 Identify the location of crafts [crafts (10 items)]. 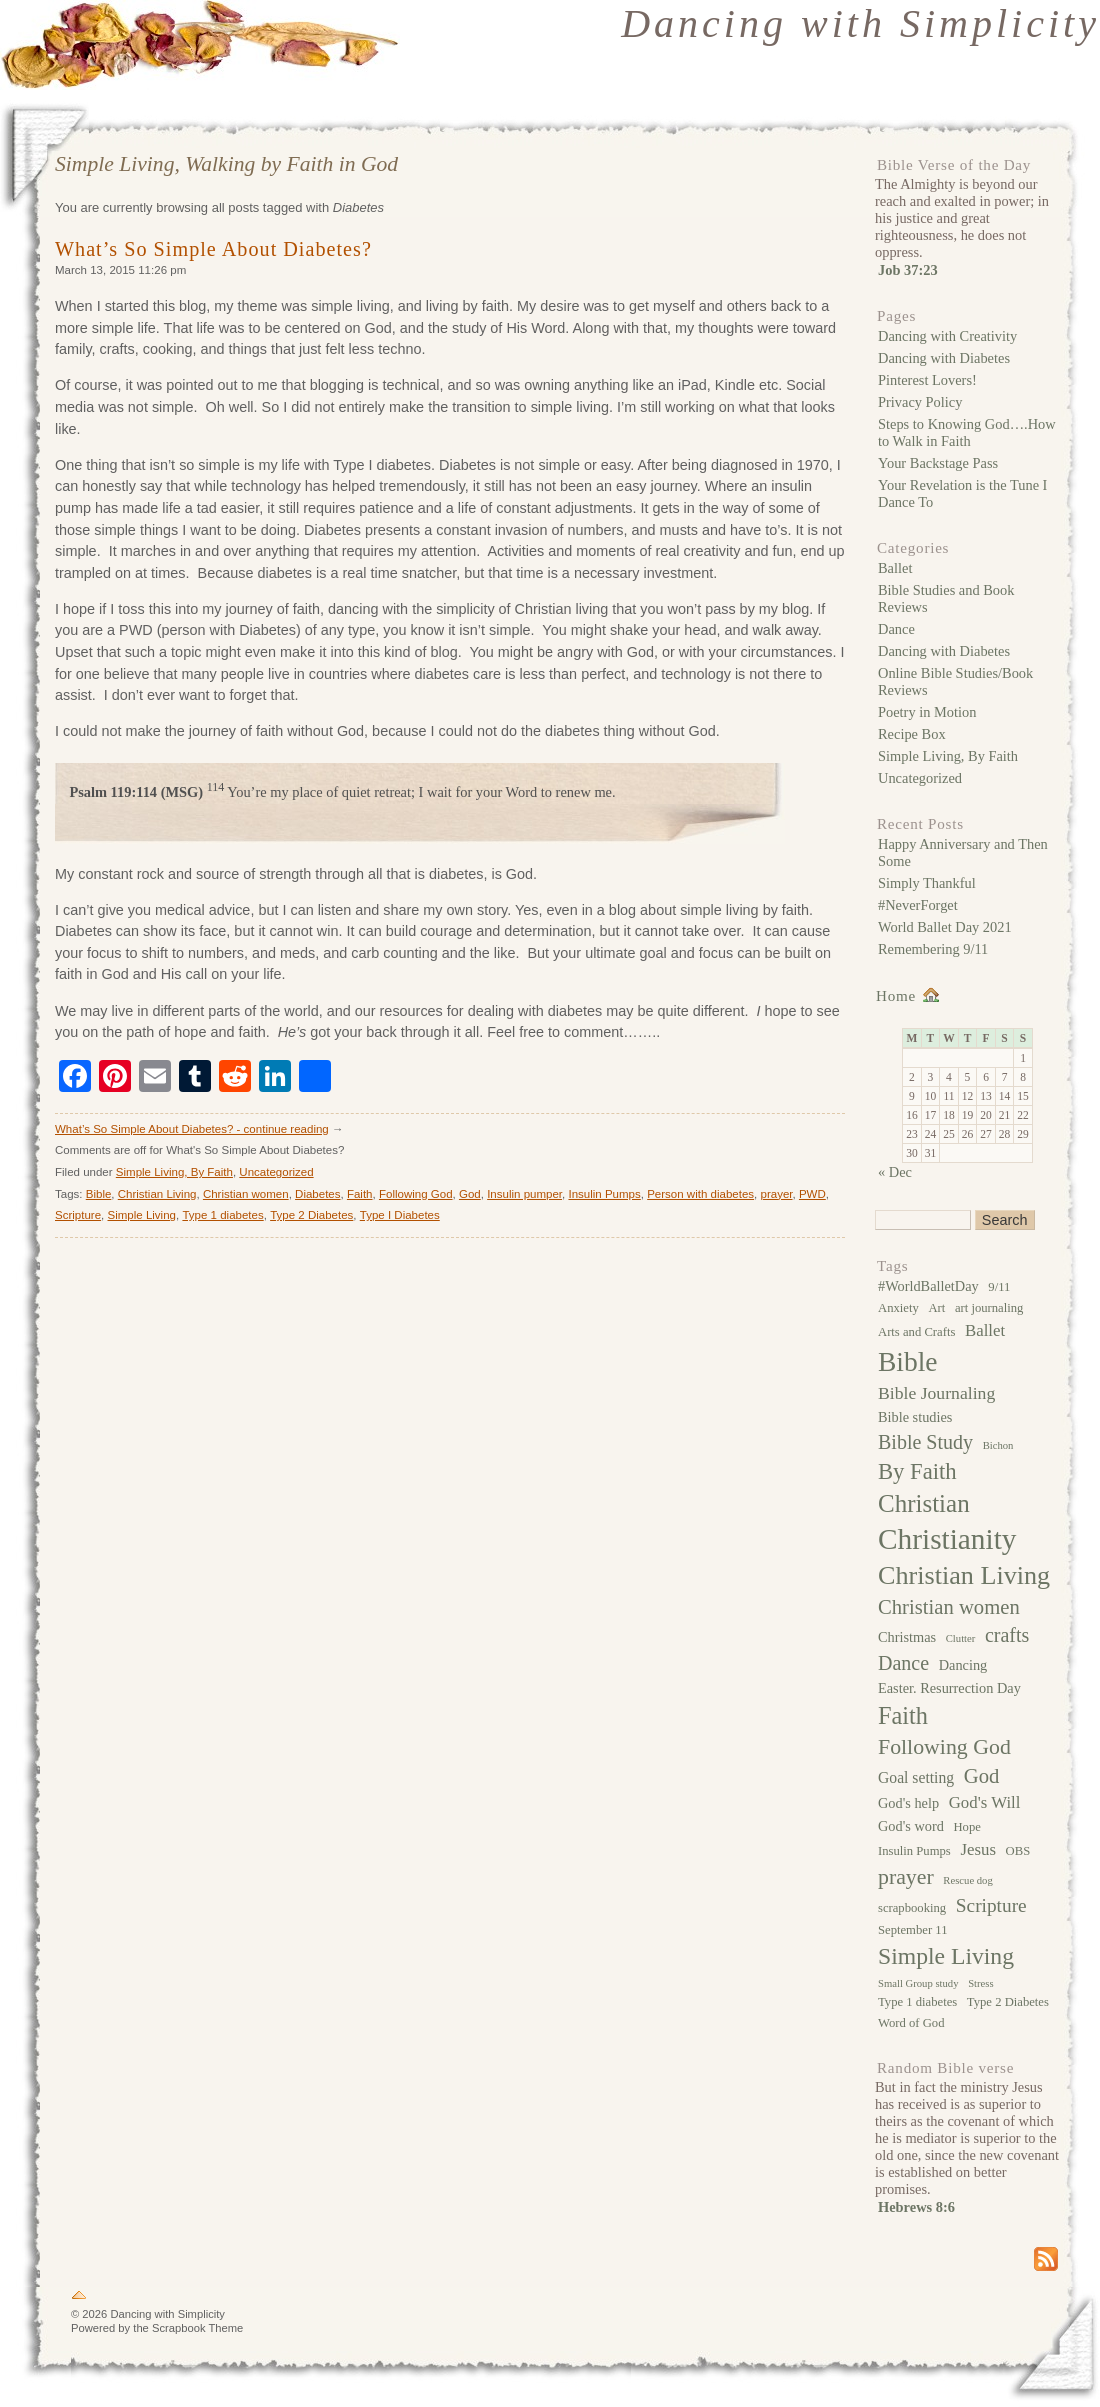
(1007, 1635).